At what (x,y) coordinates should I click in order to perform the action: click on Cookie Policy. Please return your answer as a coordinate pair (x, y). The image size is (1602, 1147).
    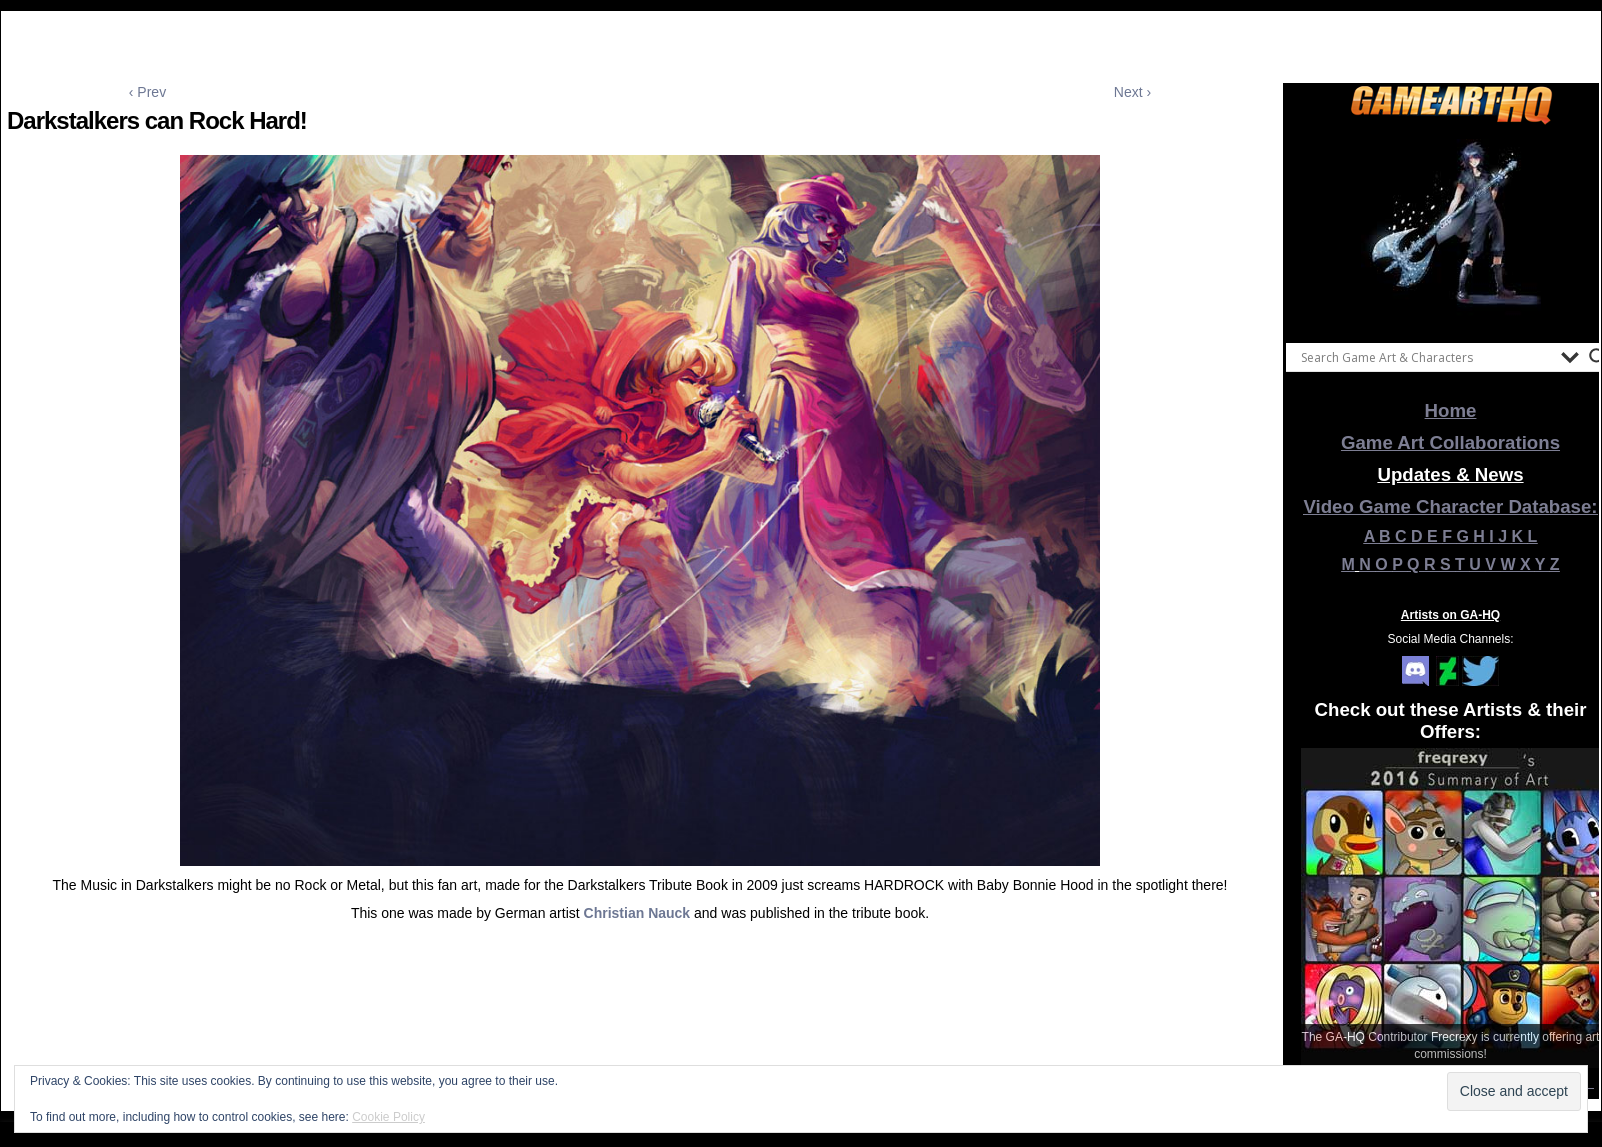
    Looking at the image, I should click on (388, 1117).